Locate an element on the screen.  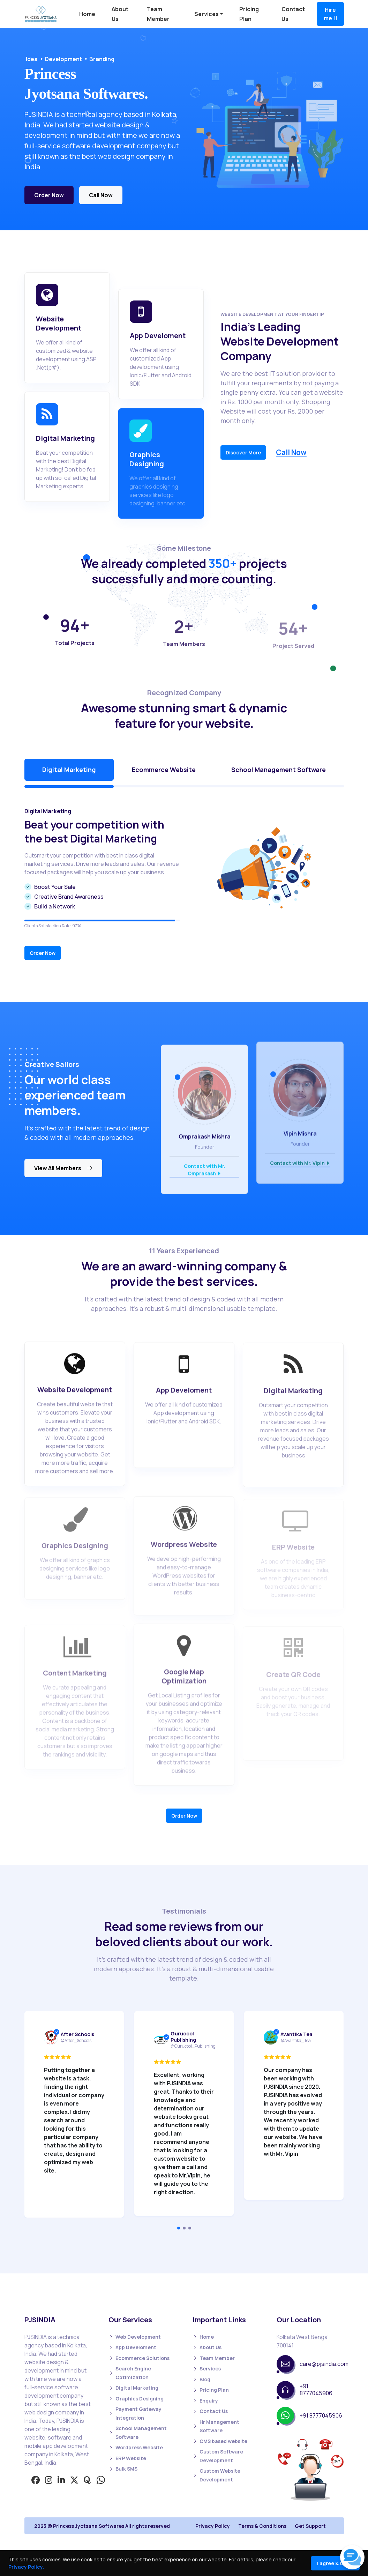
[Carousel Page 3] is located at coordinates (189, 2228).